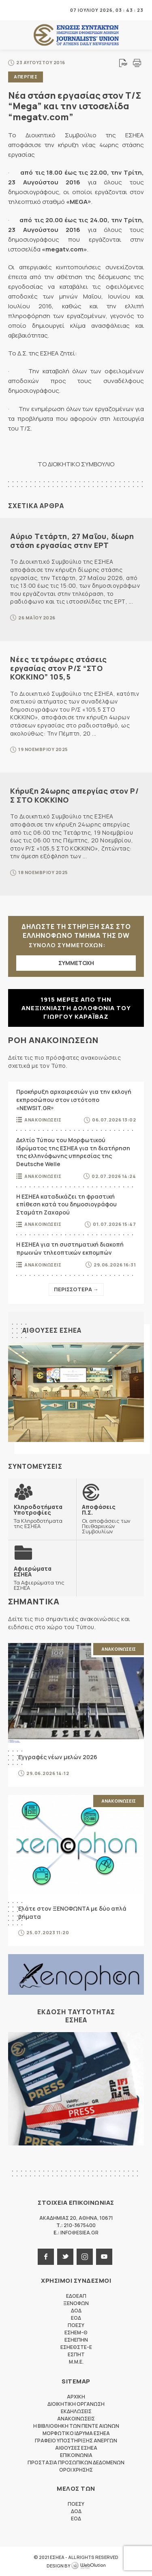  I want to click on ΕΣΗΕΠΗΝ, so click(76, 2339).